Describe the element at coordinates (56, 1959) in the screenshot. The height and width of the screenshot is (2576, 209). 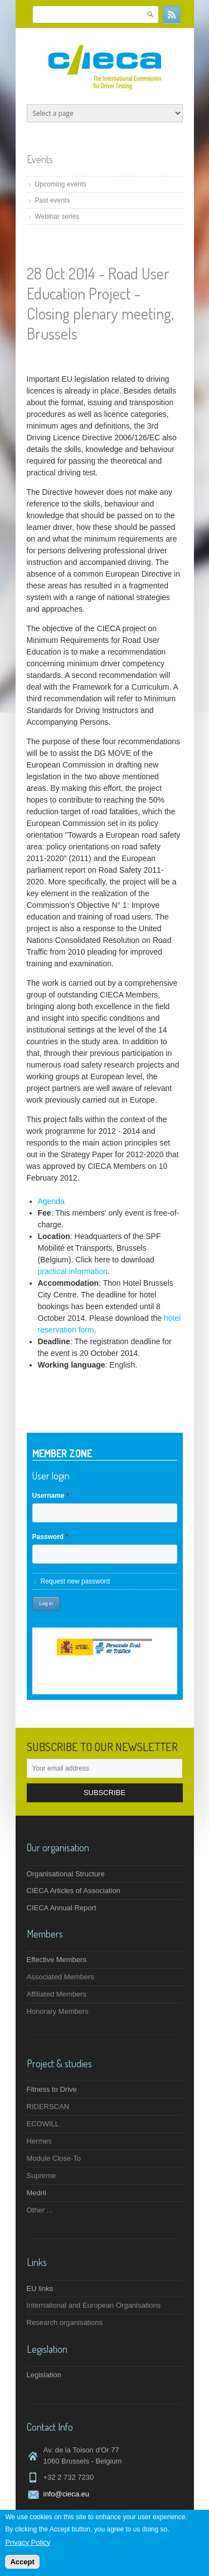
I see `Effective Members` at that location.